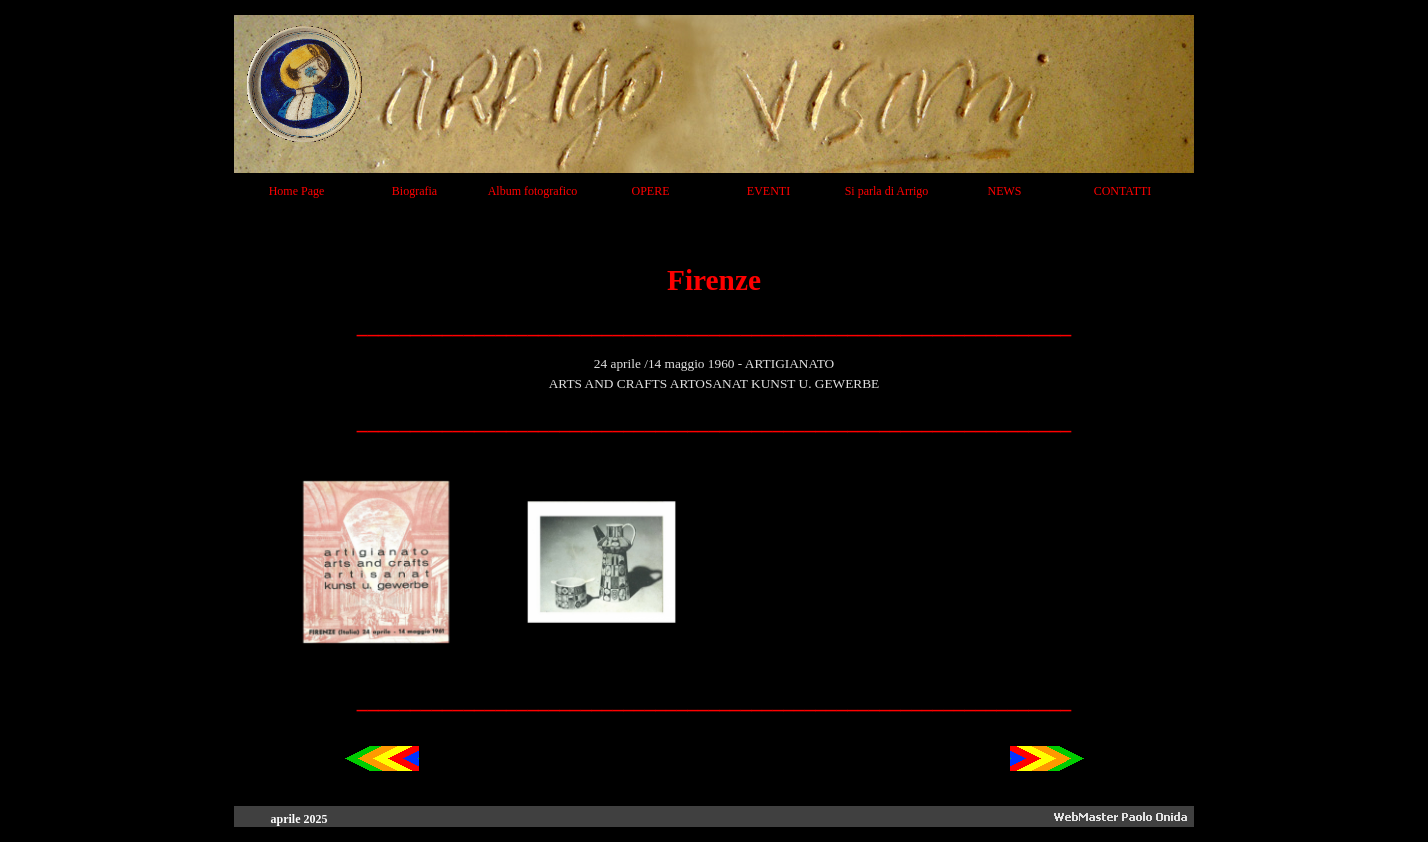 The height and width of the screenshot is (842, 1428). What do you see at coordinates (768, 191) in the screenshot?
I see `EVENTI` at bounding box center [768, 191].